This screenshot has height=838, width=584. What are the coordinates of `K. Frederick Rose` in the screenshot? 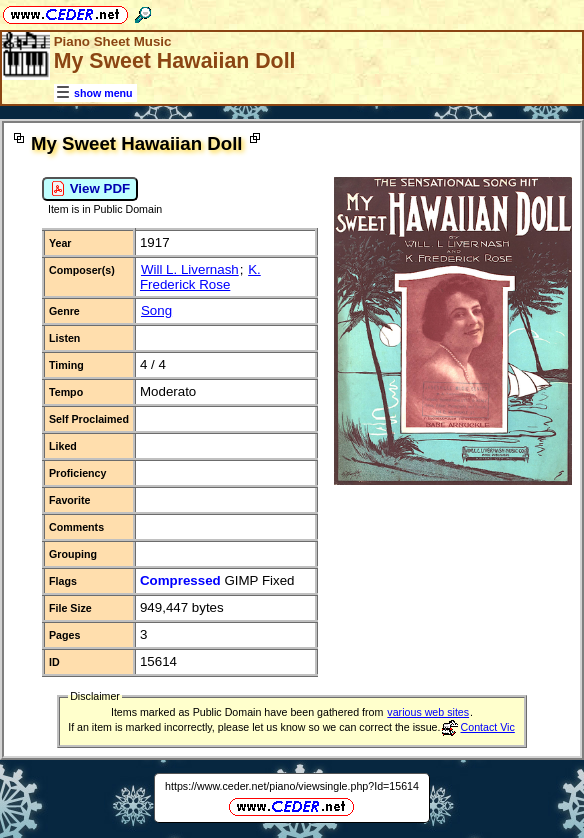 It's located at (200, 277).